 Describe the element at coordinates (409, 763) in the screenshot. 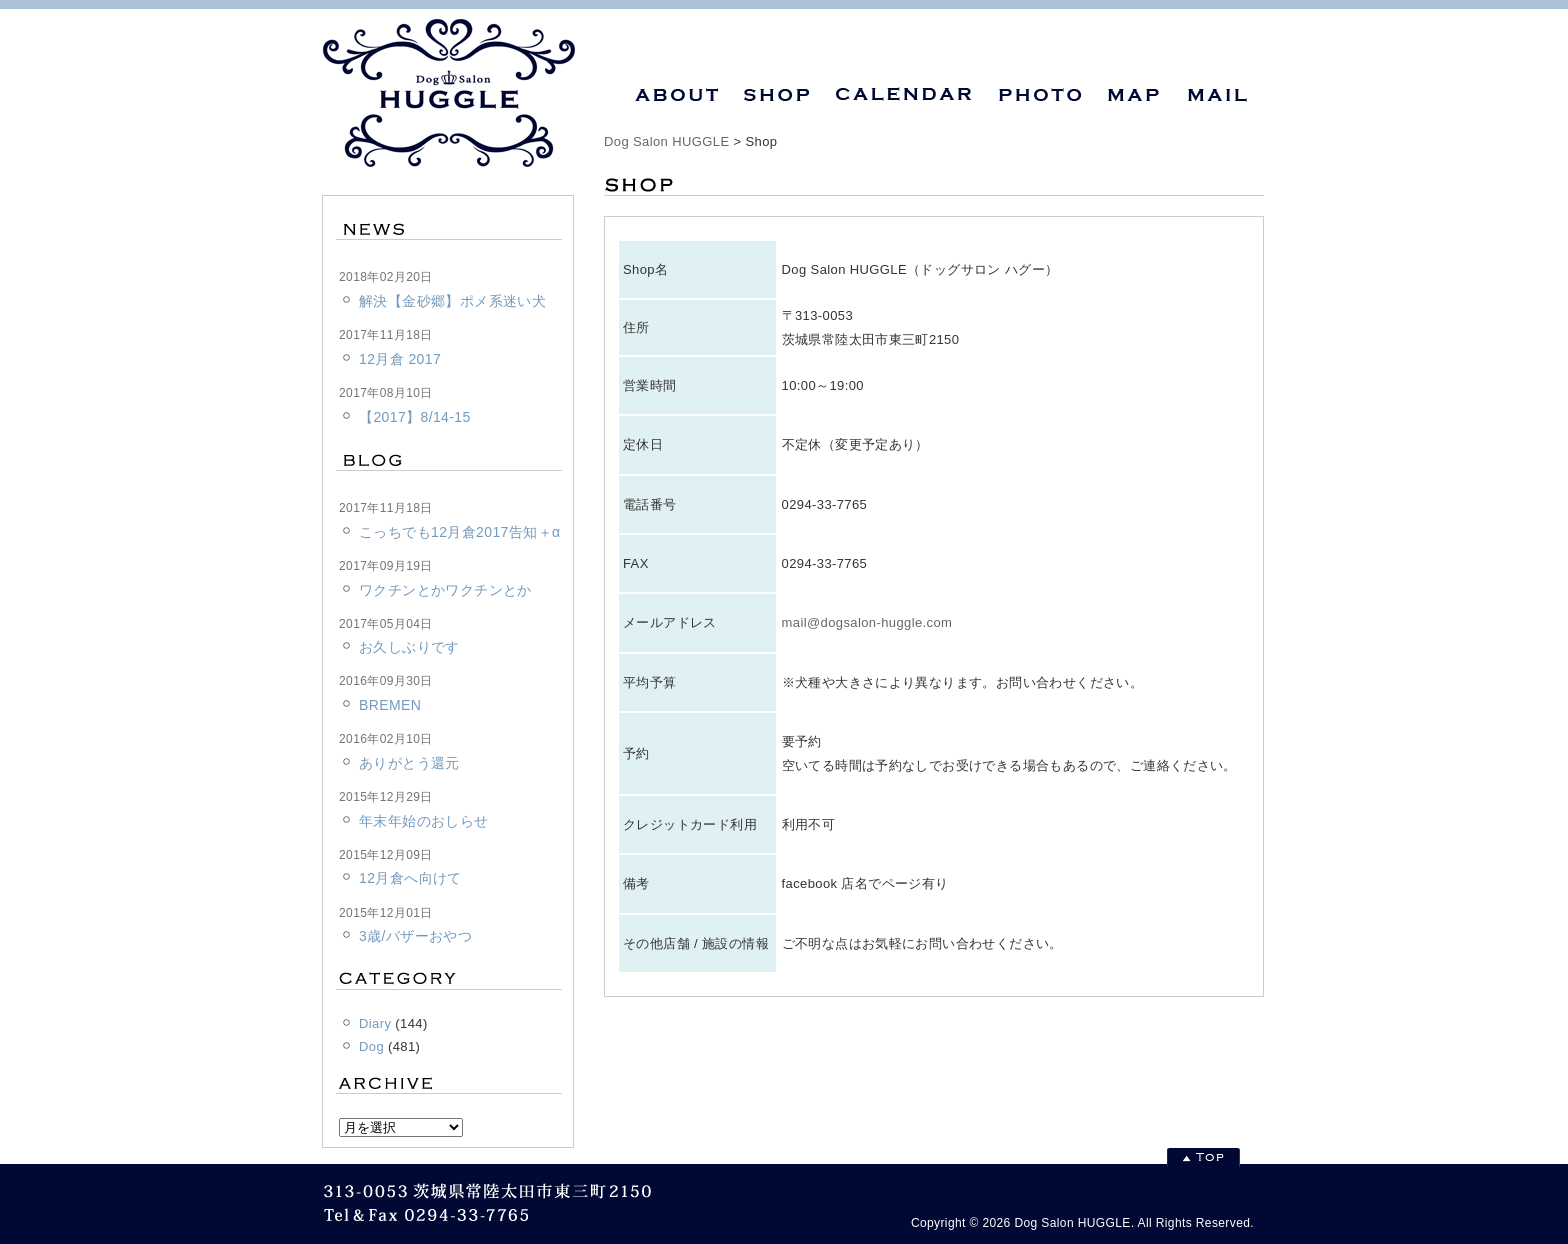

I see `ありがとう還元` at that location.